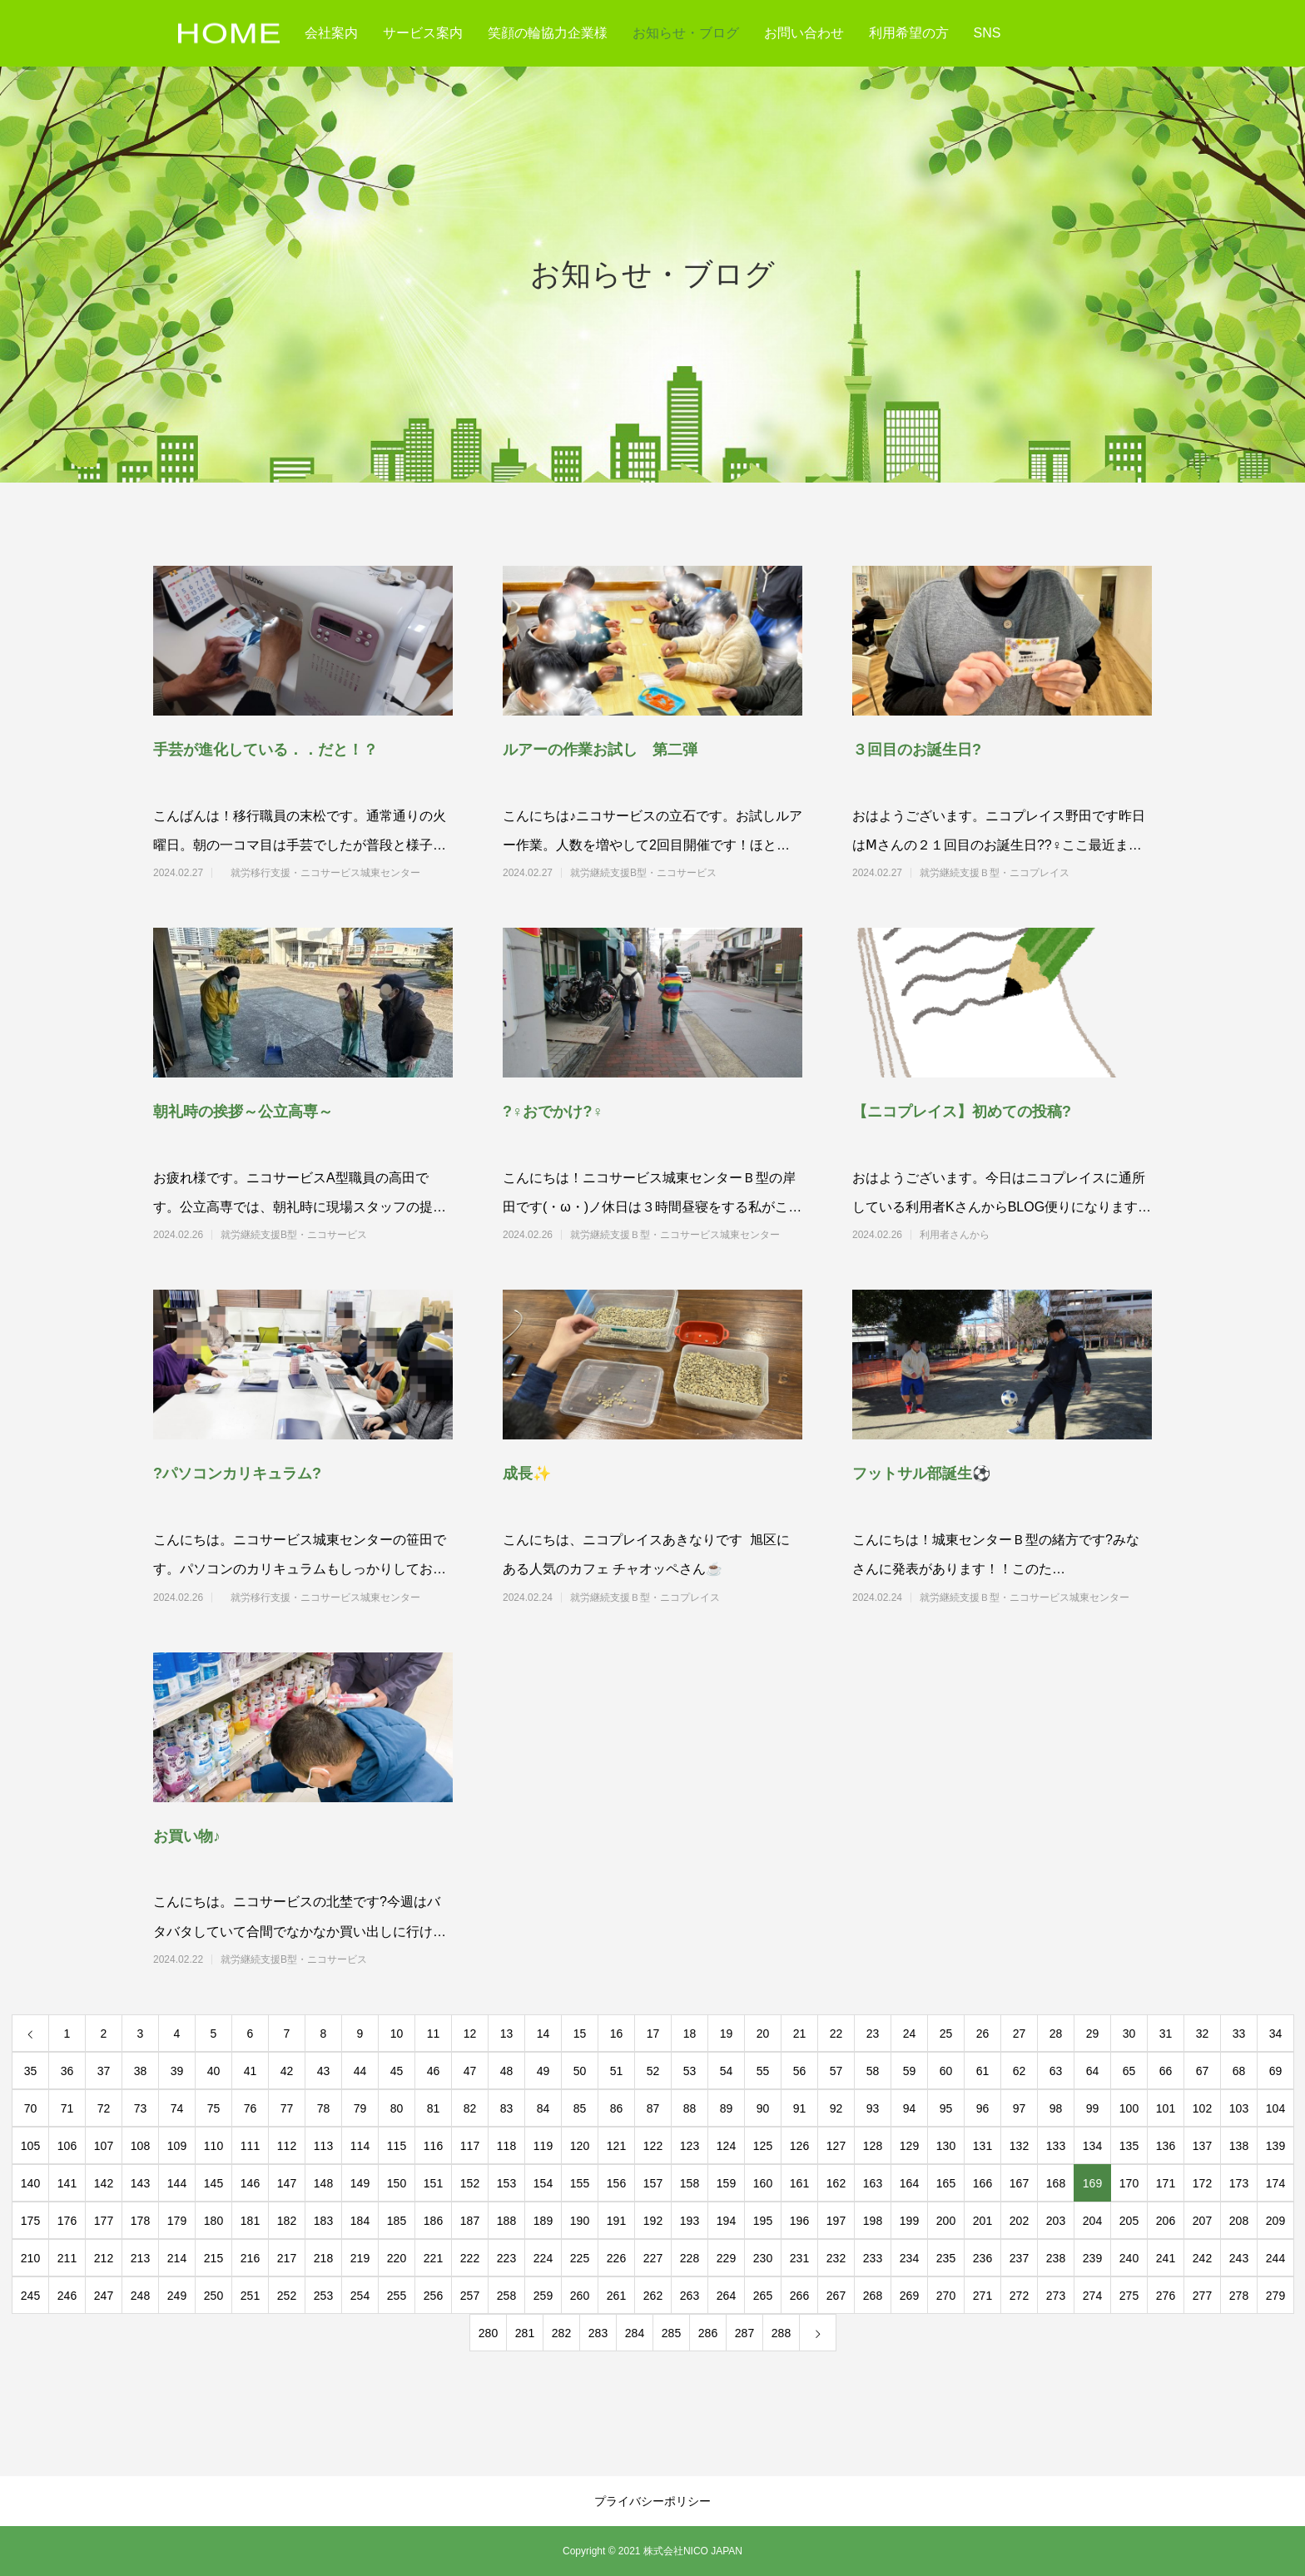 The image size is (1305, 2576). What do you see at coordinates (946, 2071) in the screenshot?
I see `60` at bounding box center [946, 2071].